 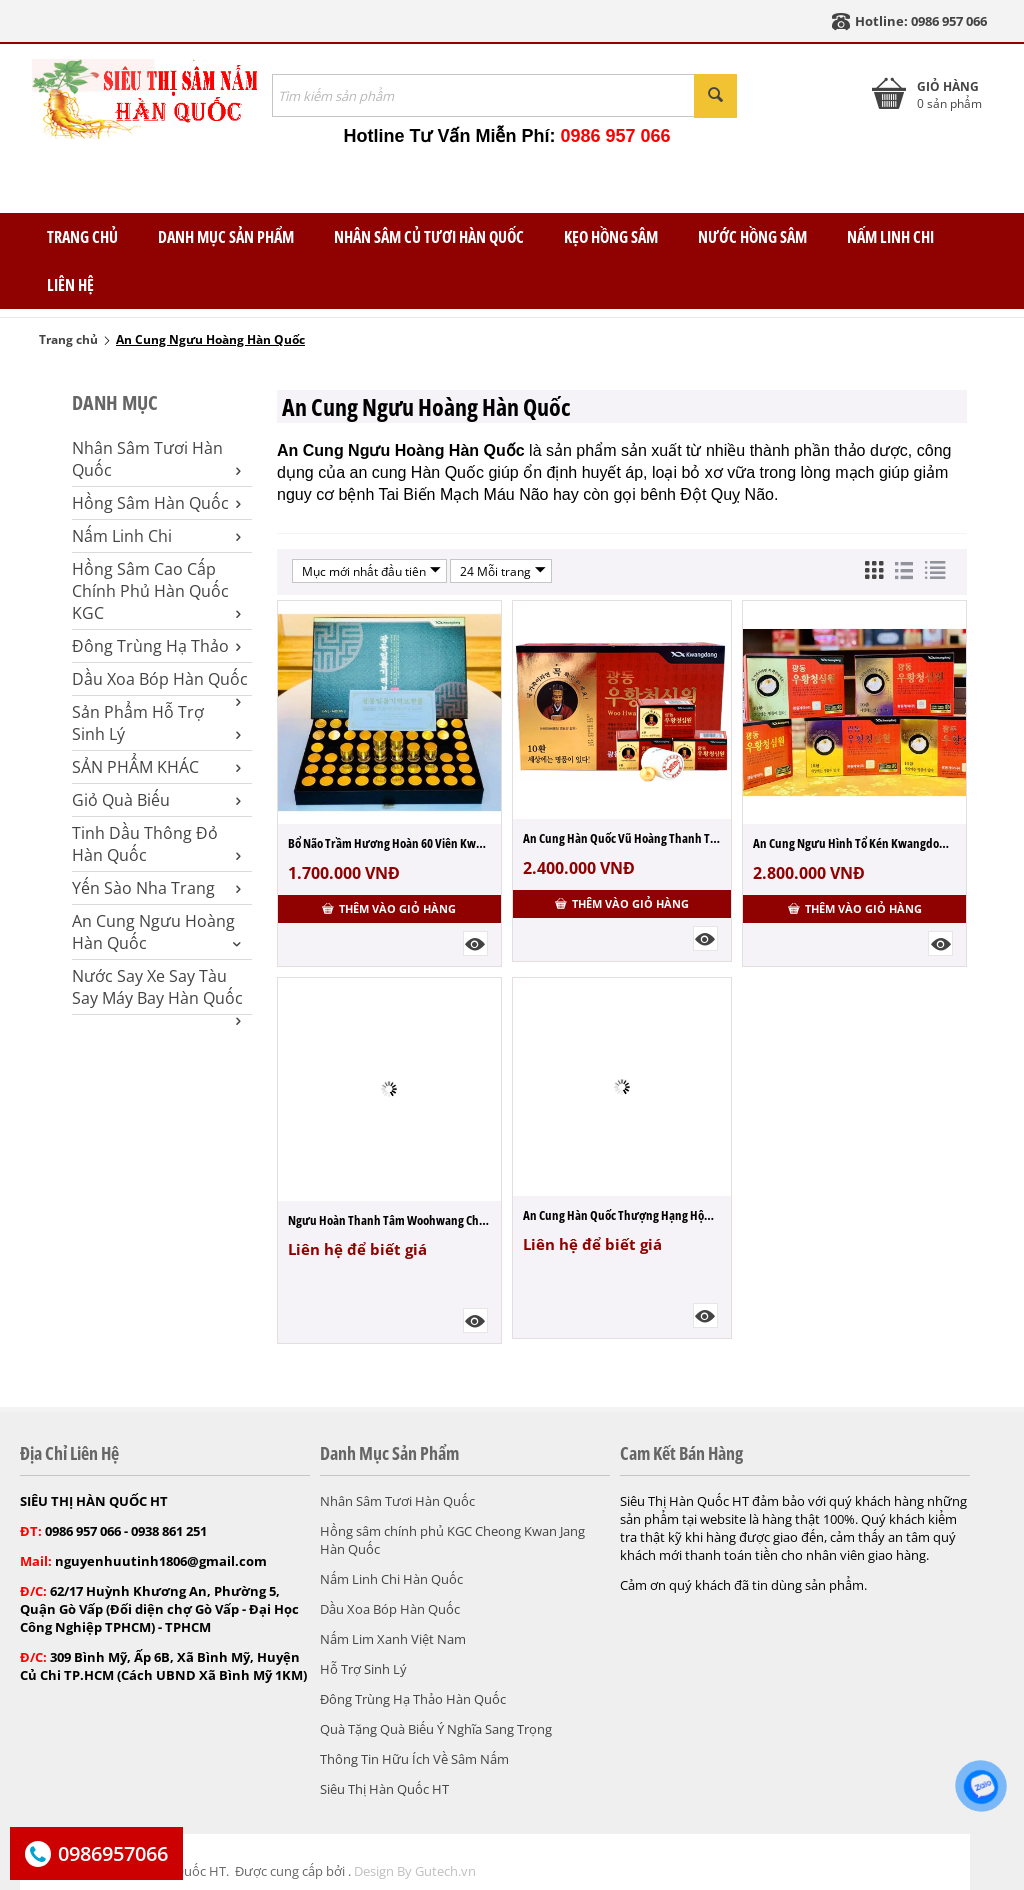 I want to click on SẢN PHẨM KHÁC, so click(x=156, y=767).